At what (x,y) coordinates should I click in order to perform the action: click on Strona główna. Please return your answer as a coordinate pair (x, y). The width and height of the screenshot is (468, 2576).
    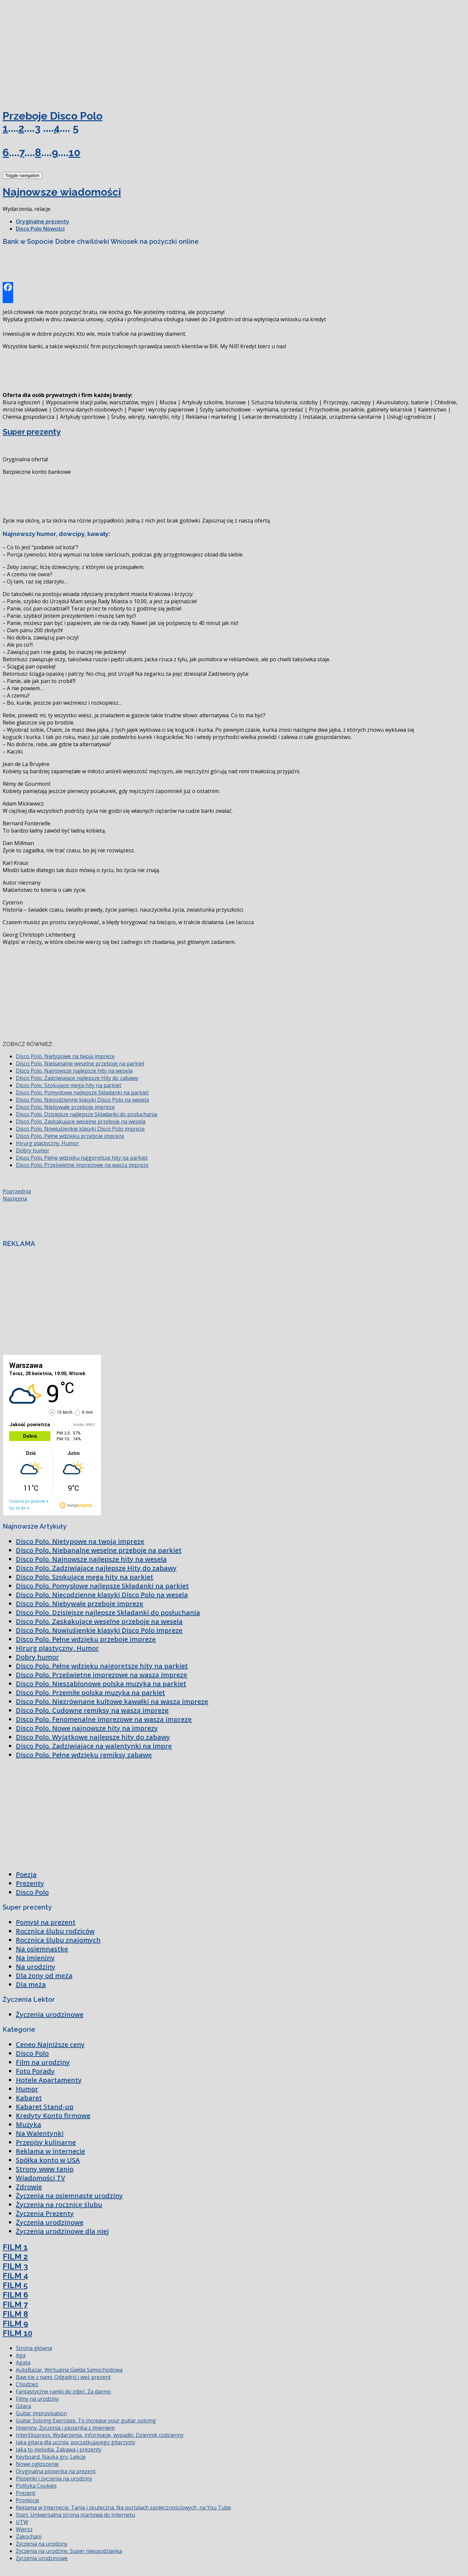
    Looking at the image, I should click on (34, 2348).